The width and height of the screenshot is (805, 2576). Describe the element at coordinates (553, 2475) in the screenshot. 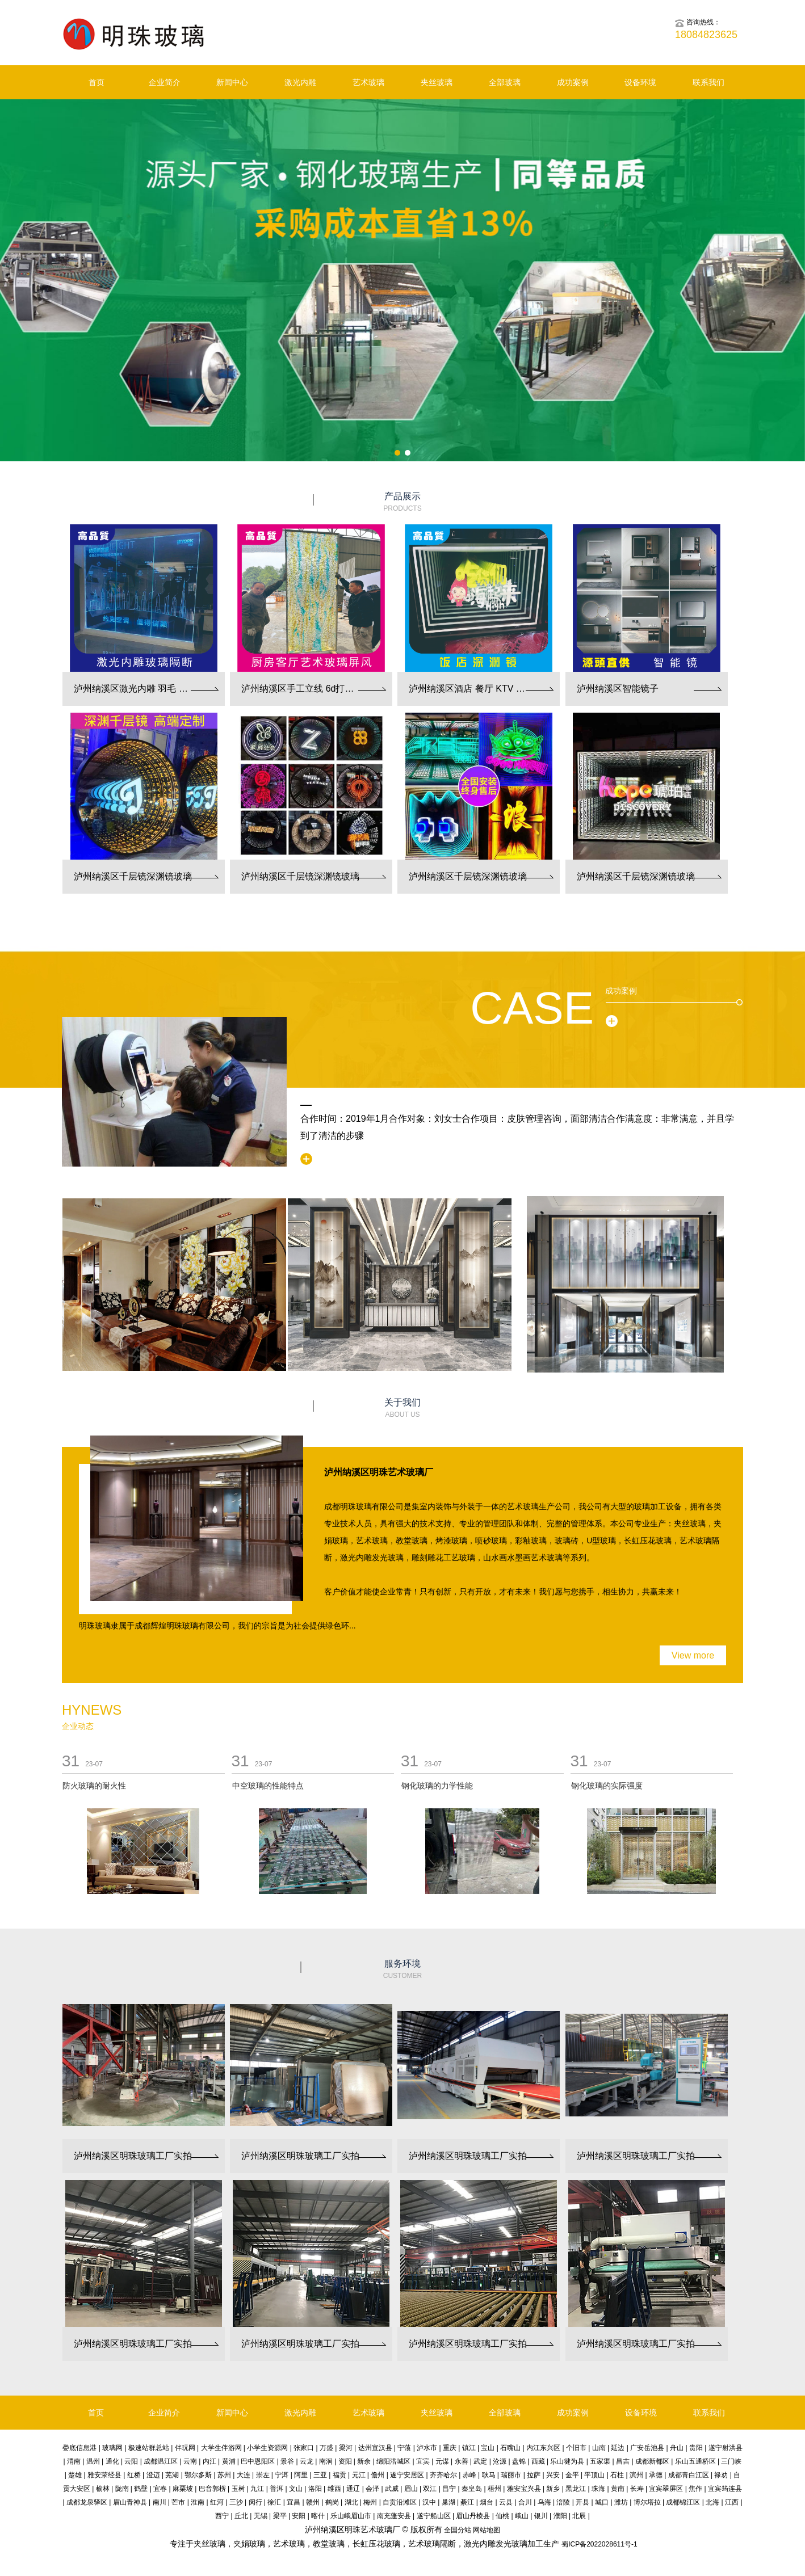

I see `兴安` at that location.